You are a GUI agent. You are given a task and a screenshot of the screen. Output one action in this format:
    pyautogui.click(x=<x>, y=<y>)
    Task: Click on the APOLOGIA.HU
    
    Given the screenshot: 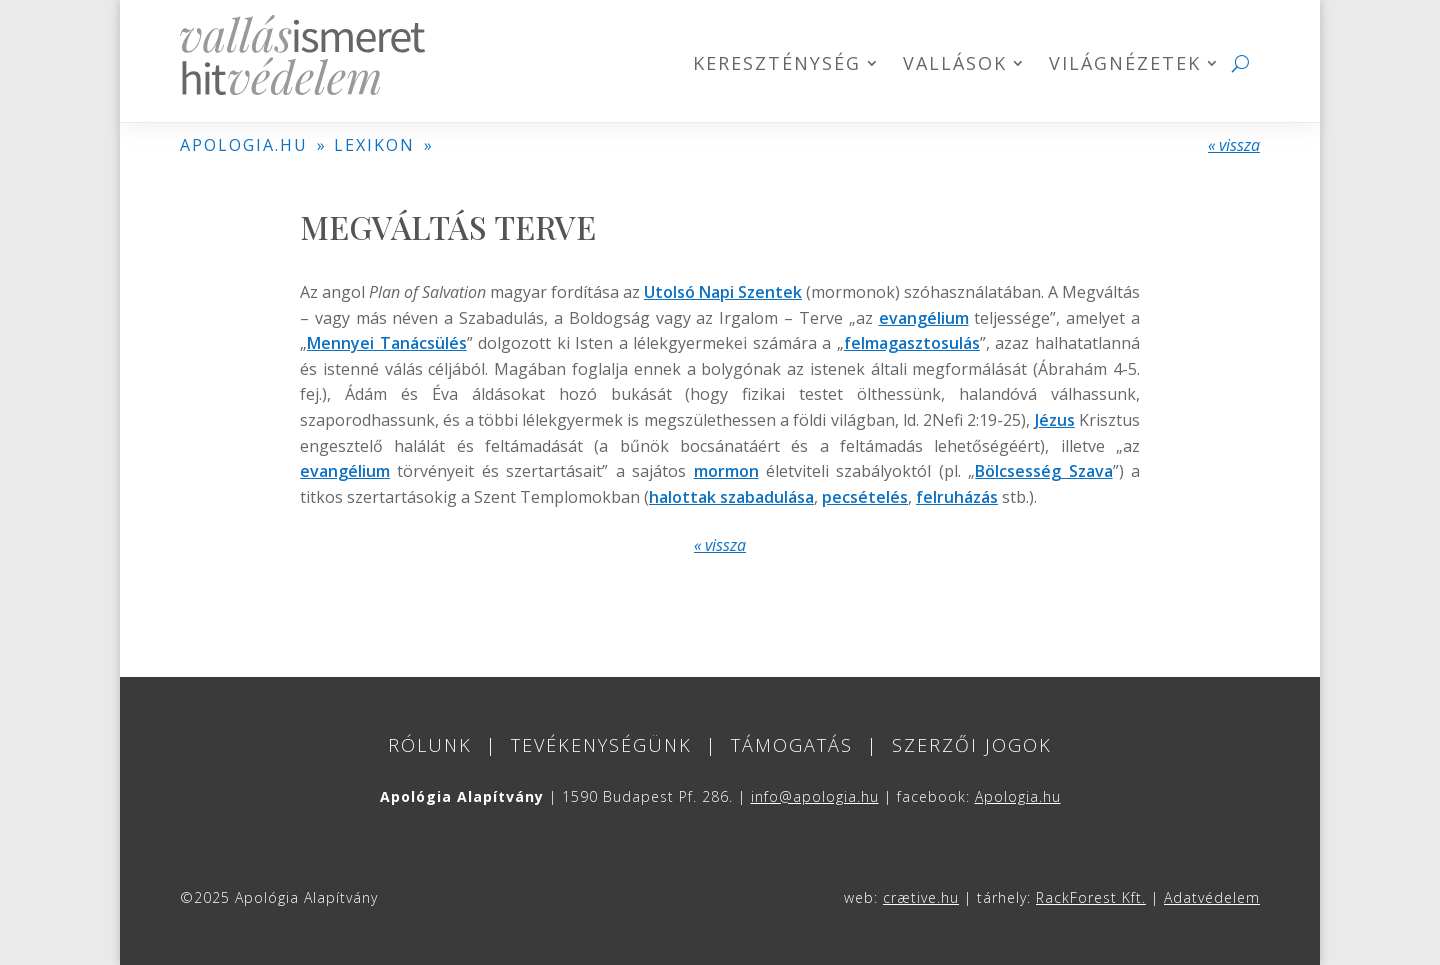 What is the action you would take?
    pyautogui.click(x=244, y=145)
    